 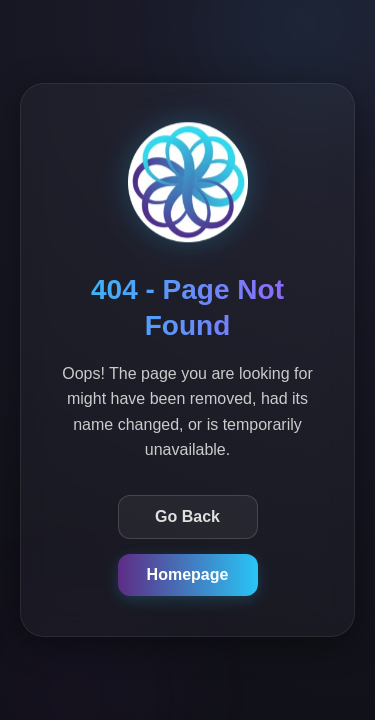 I want to click on Homepage, so click(x=188, y=574).